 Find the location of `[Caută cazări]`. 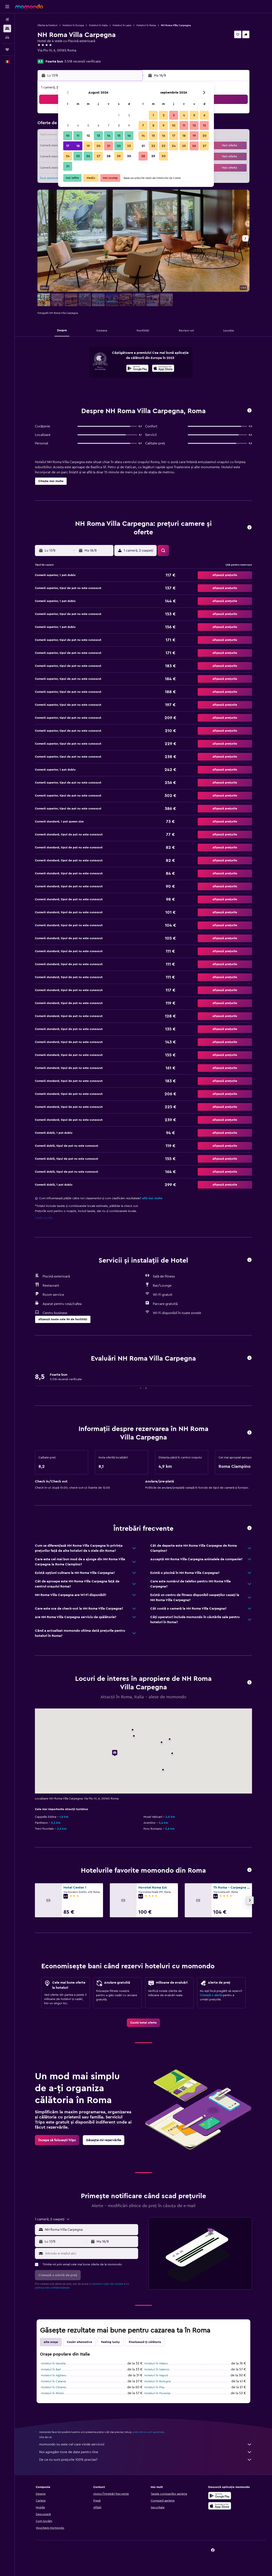

[Caută cazări] is located at coordinates (7, 28).